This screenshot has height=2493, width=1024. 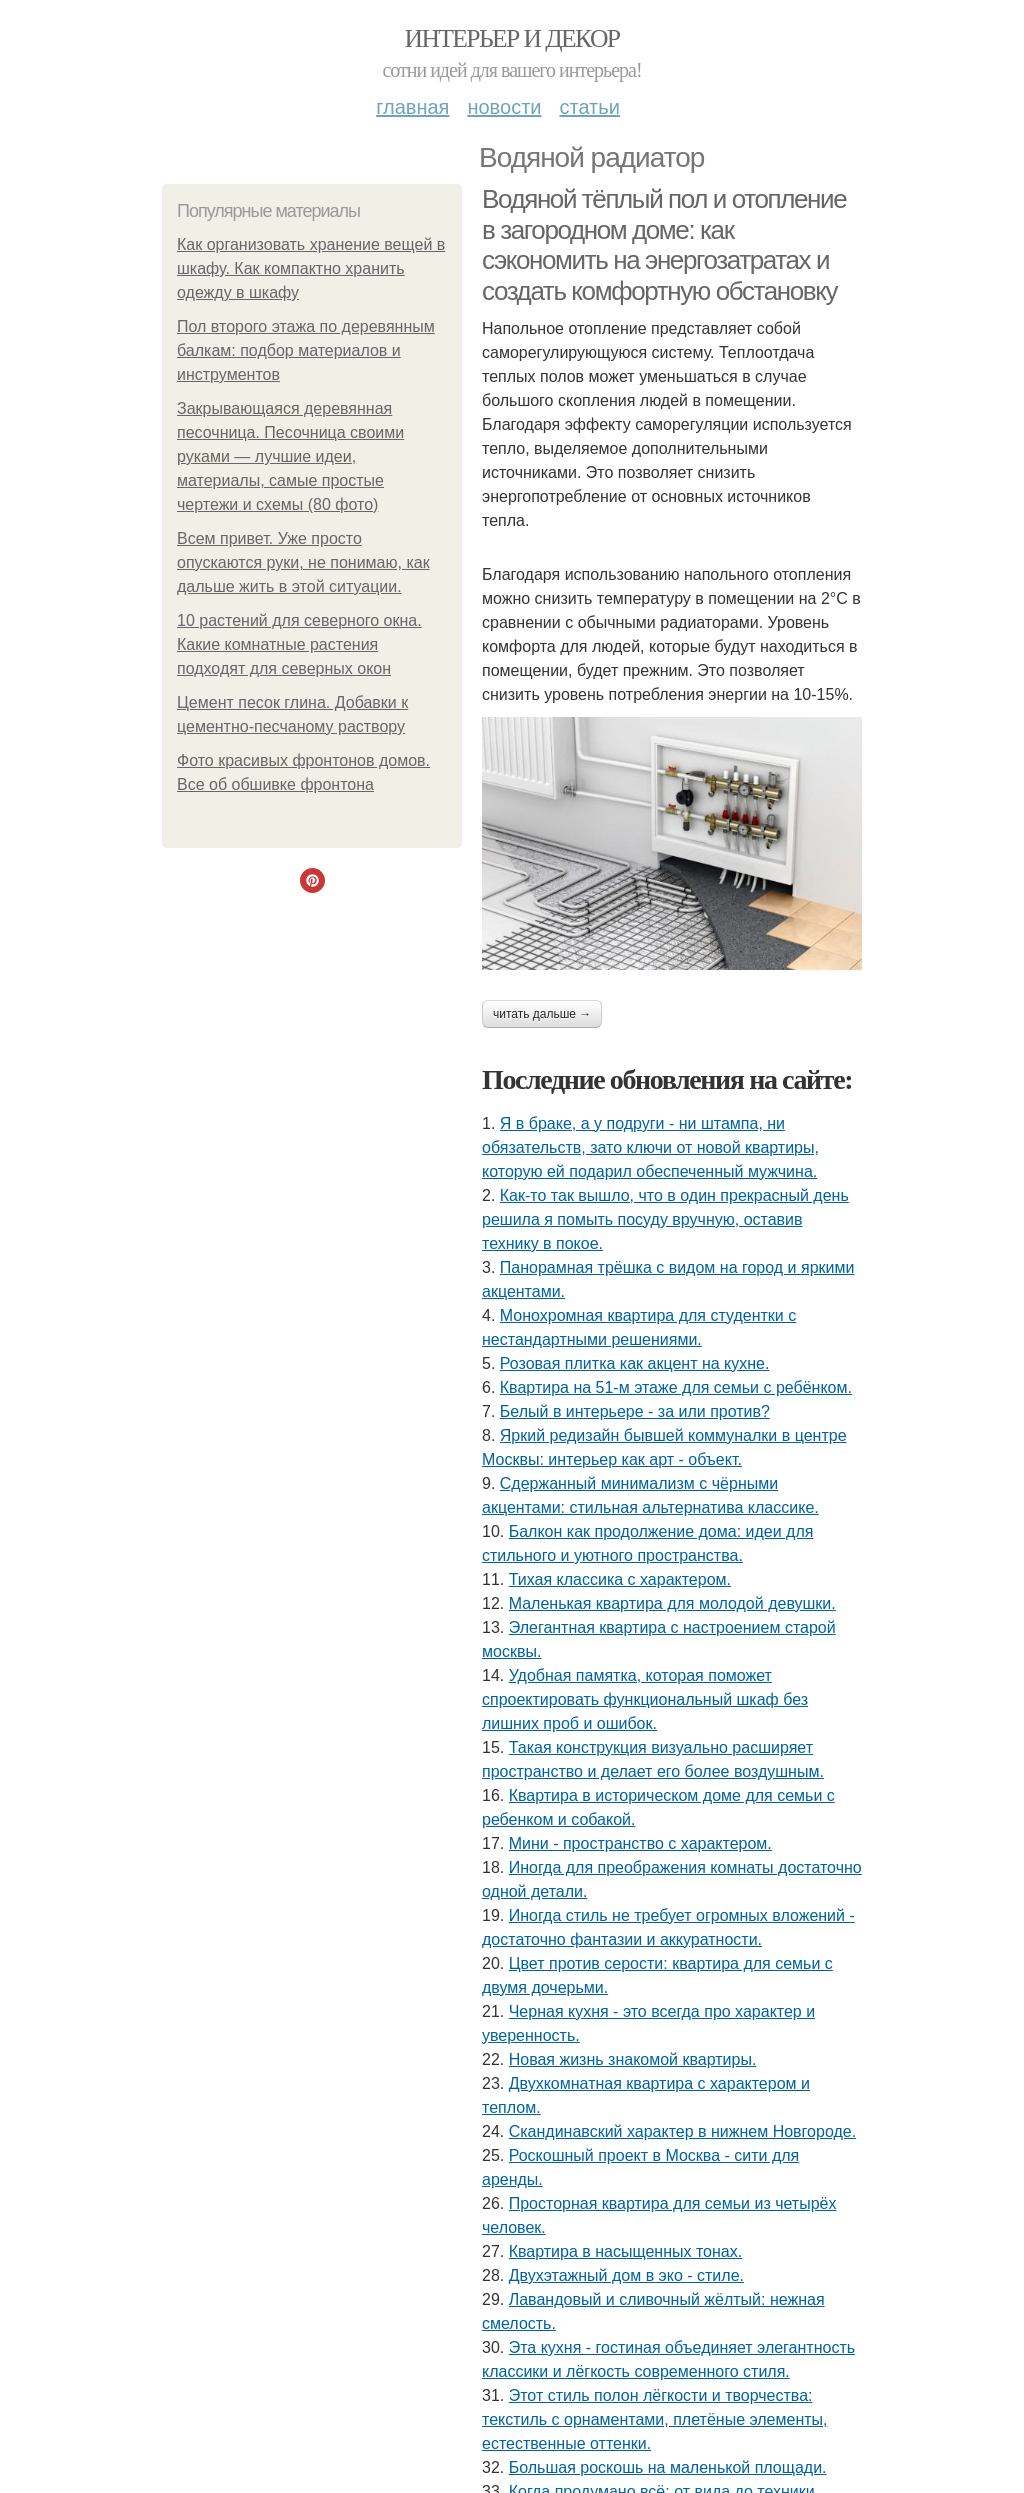 What do you see at coordinates (633, 2059) in the screenshot?
I see `Новая жизнь знакомой квартиры.` at bounding box center [633, 2059].